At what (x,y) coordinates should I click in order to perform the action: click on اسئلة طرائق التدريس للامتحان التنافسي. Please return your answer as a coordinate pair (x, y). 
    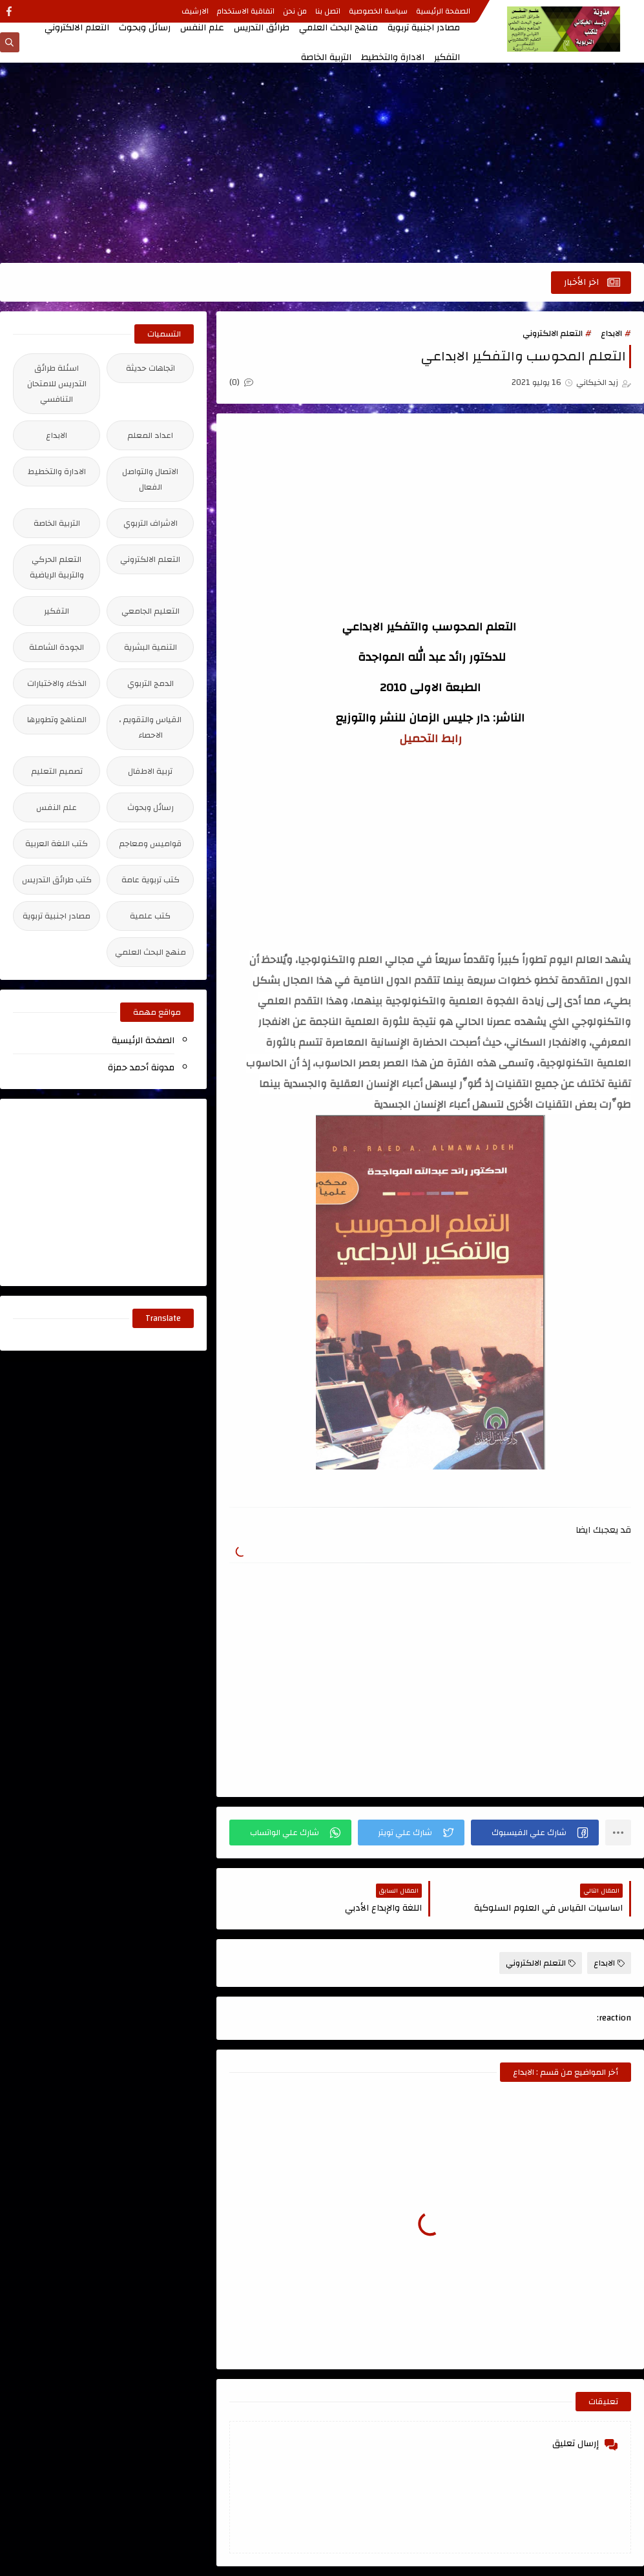
    Looking at the image, I should click on (57, 383).